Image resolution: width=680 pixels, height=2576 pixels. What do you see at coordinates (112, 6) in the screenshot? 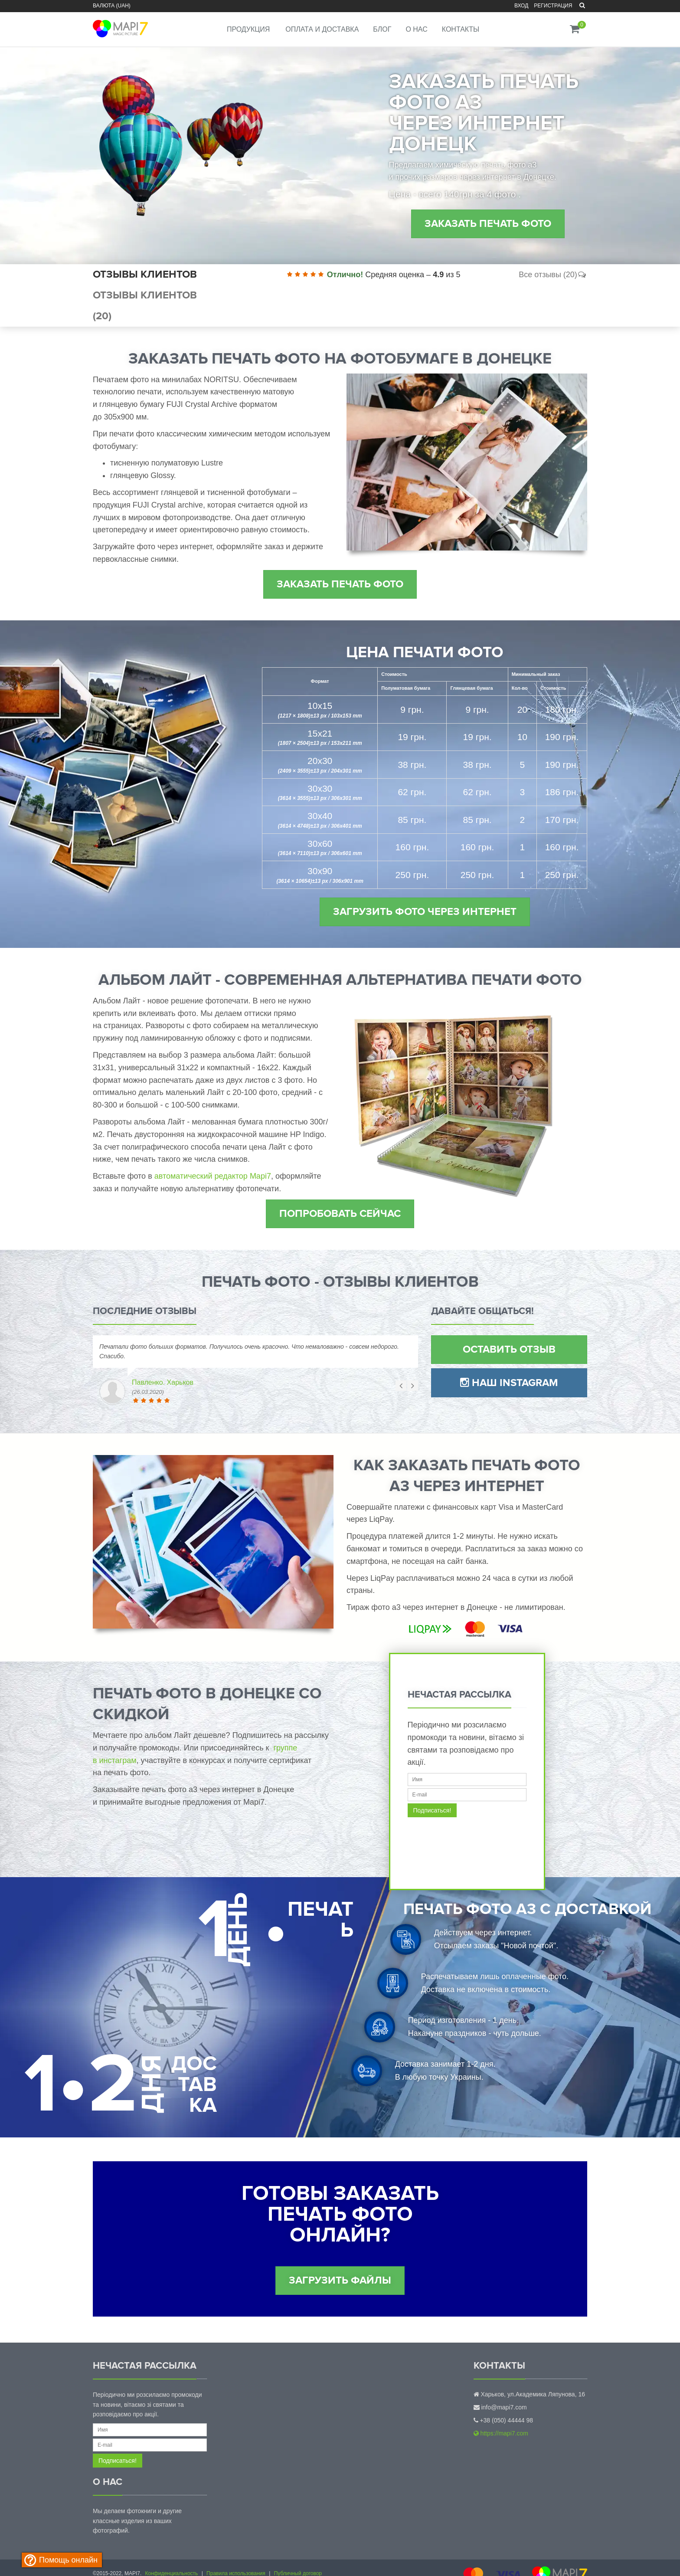
I see `Валюта (UAH)` at bounding box center [112, 6].